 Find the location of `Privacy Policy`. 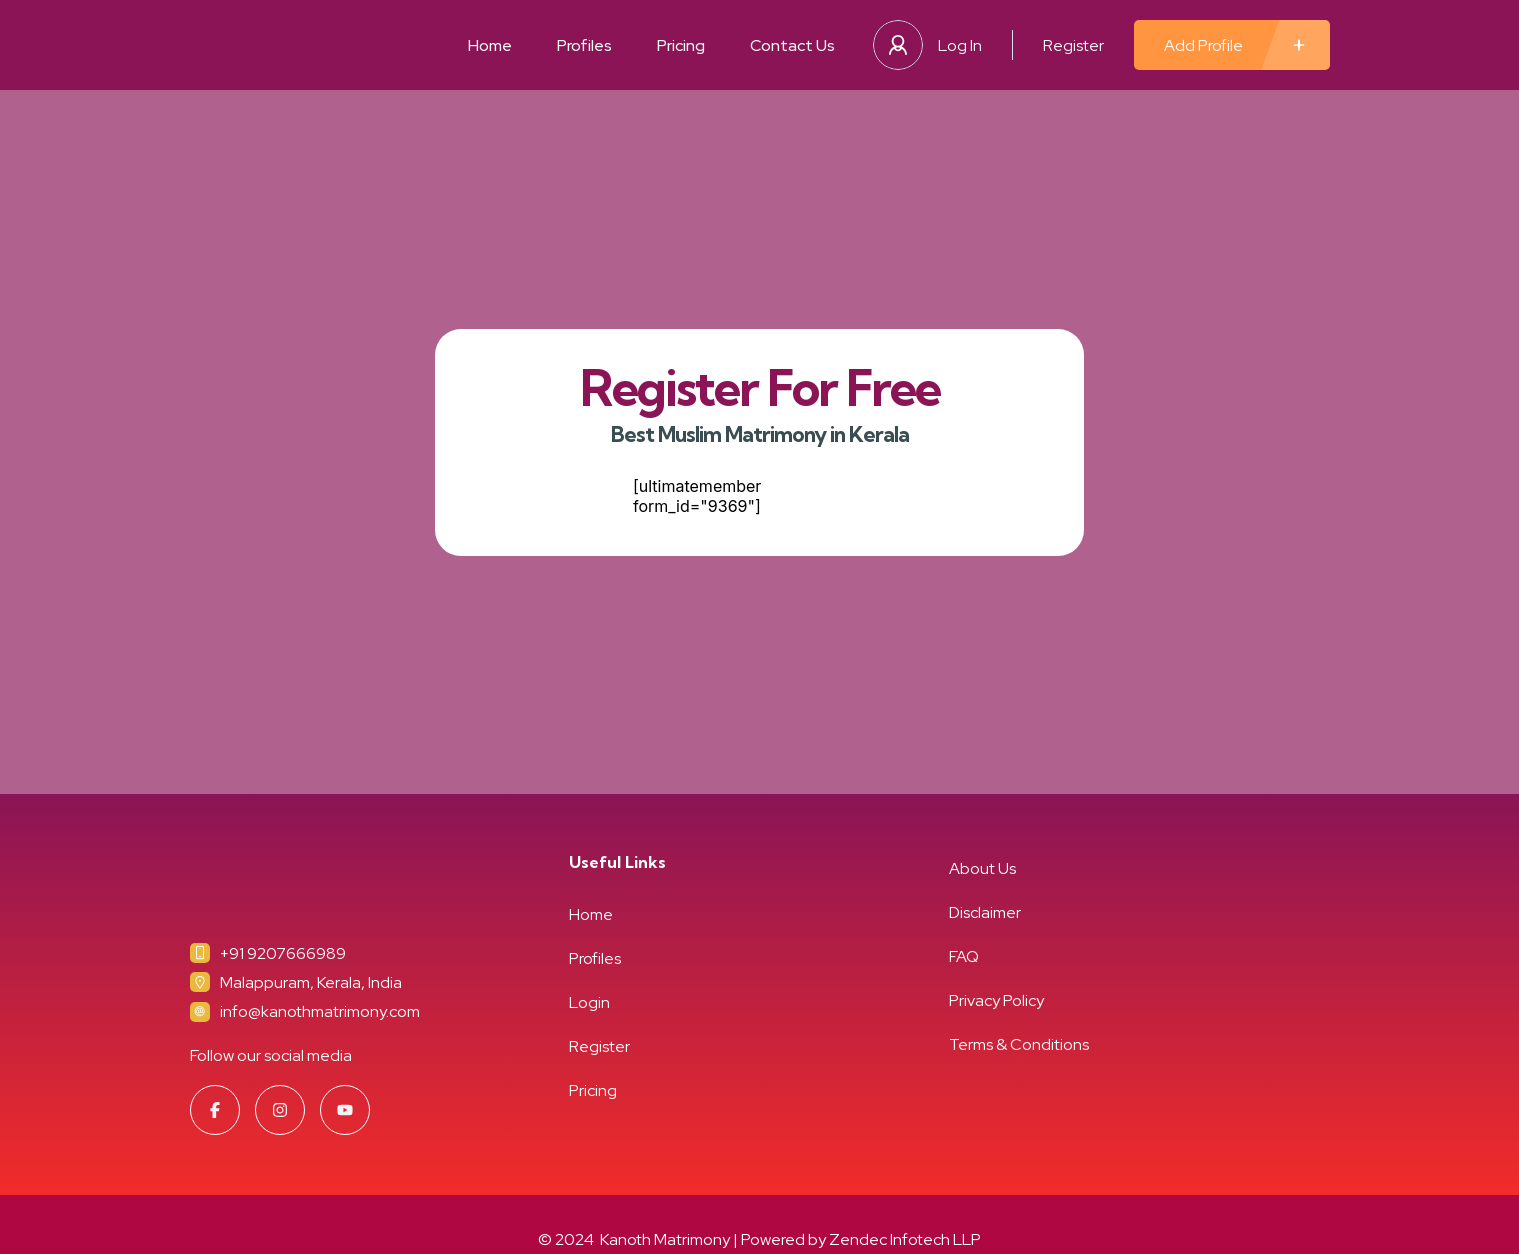

Privacy Policy is located at coordinates (996, 1000).